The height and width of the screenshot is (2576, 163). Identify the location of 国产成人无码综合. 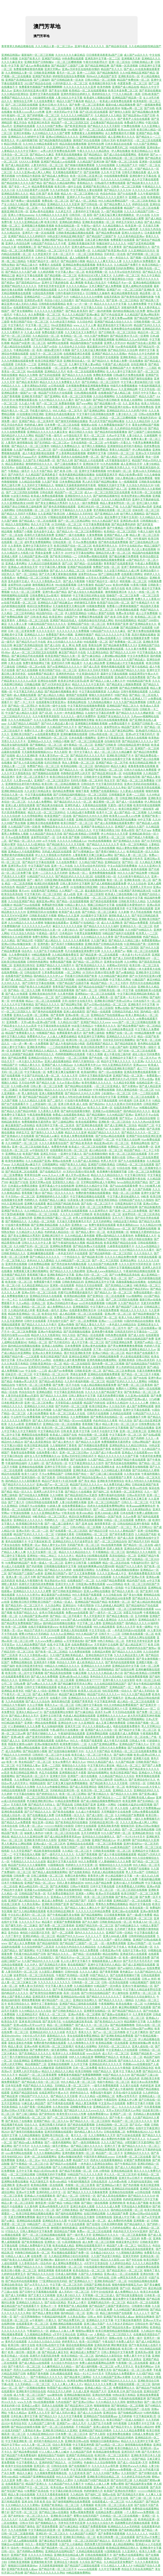
(144, 1690).